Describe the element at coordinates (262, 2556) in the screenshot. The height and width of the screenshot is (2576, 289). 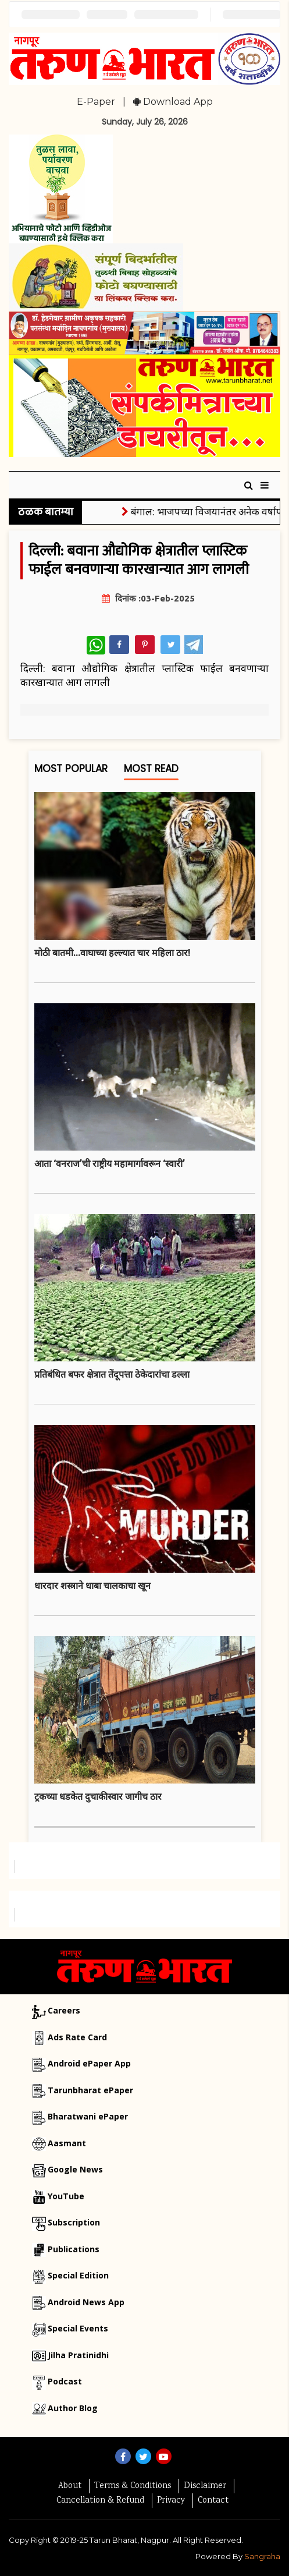
I see `Sangraha` at that location.